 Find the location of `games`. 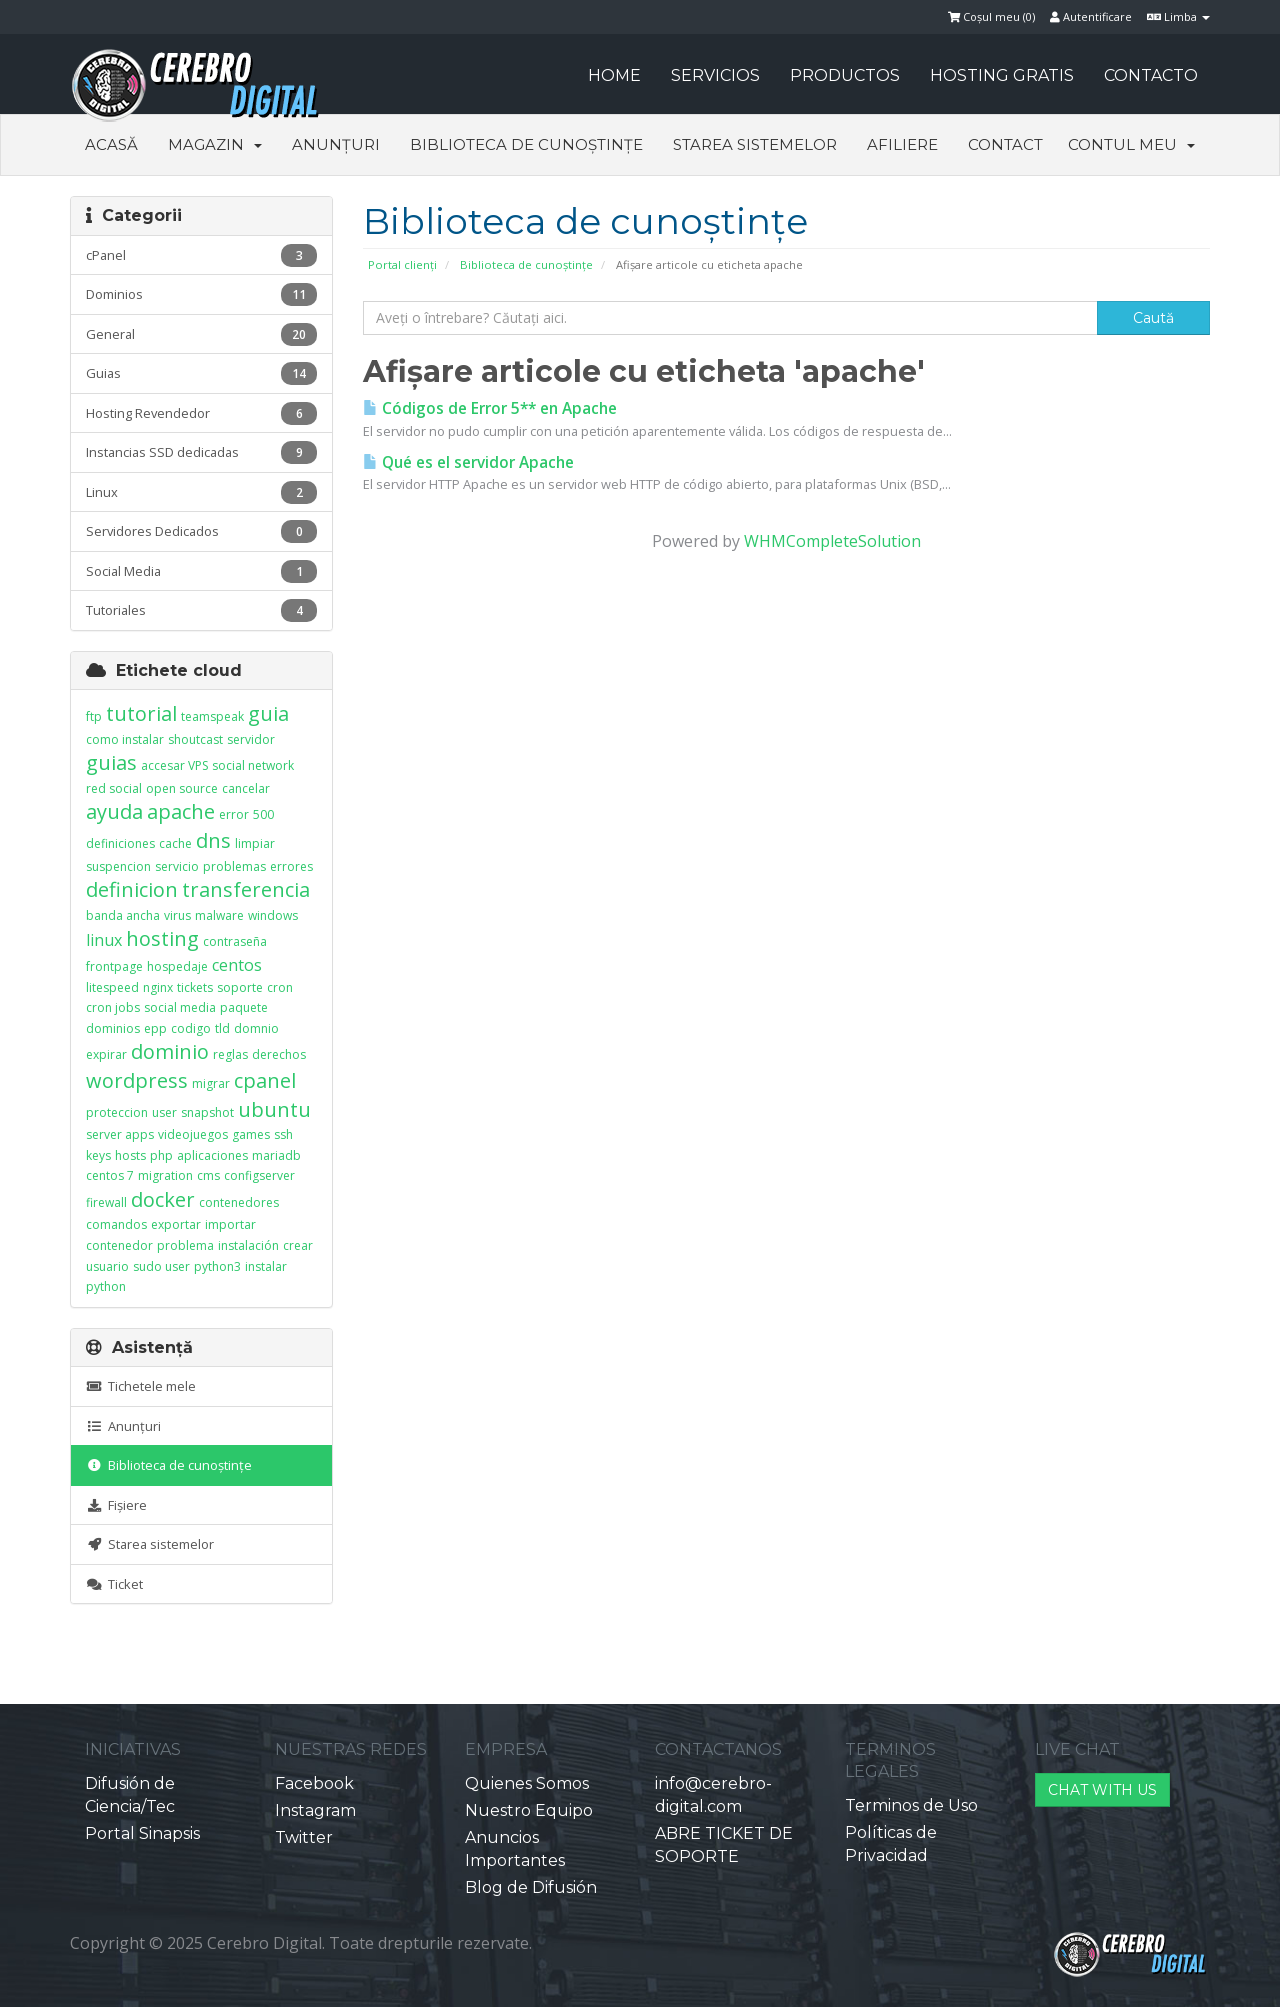

games is located at coordinates (251, 1134).